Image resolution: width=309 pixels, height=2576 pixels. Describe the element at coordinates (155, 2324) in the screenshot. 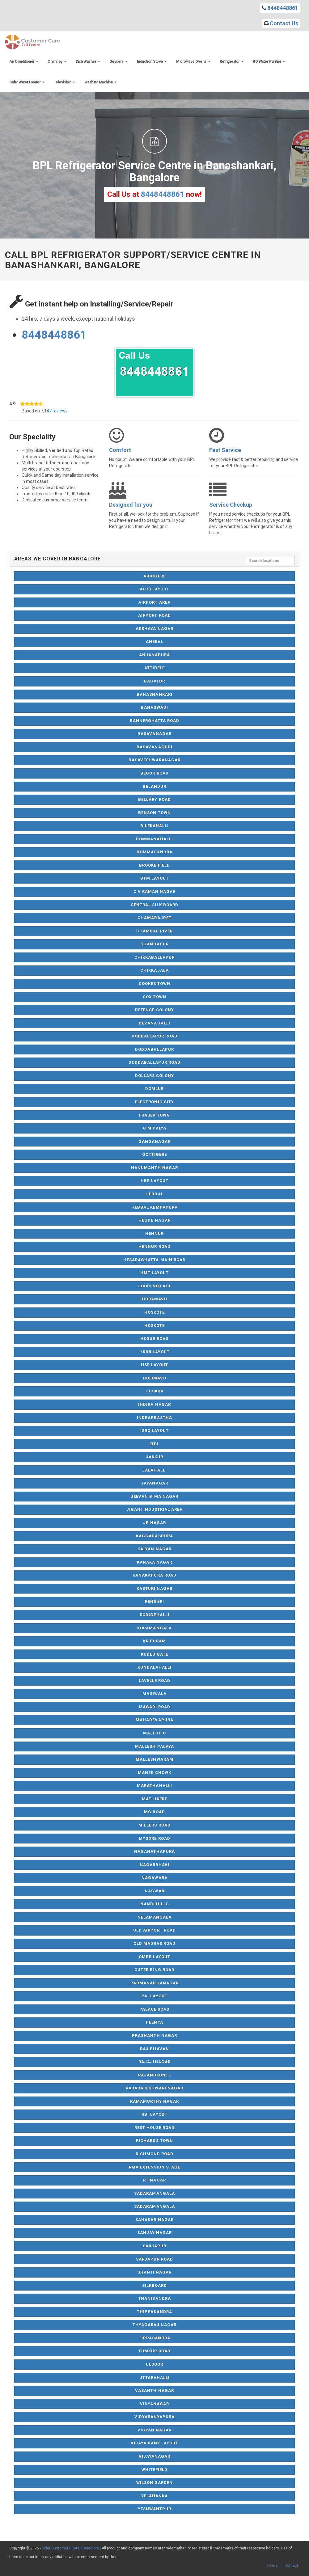

I see `Thyagaraj Nagar` at that location.